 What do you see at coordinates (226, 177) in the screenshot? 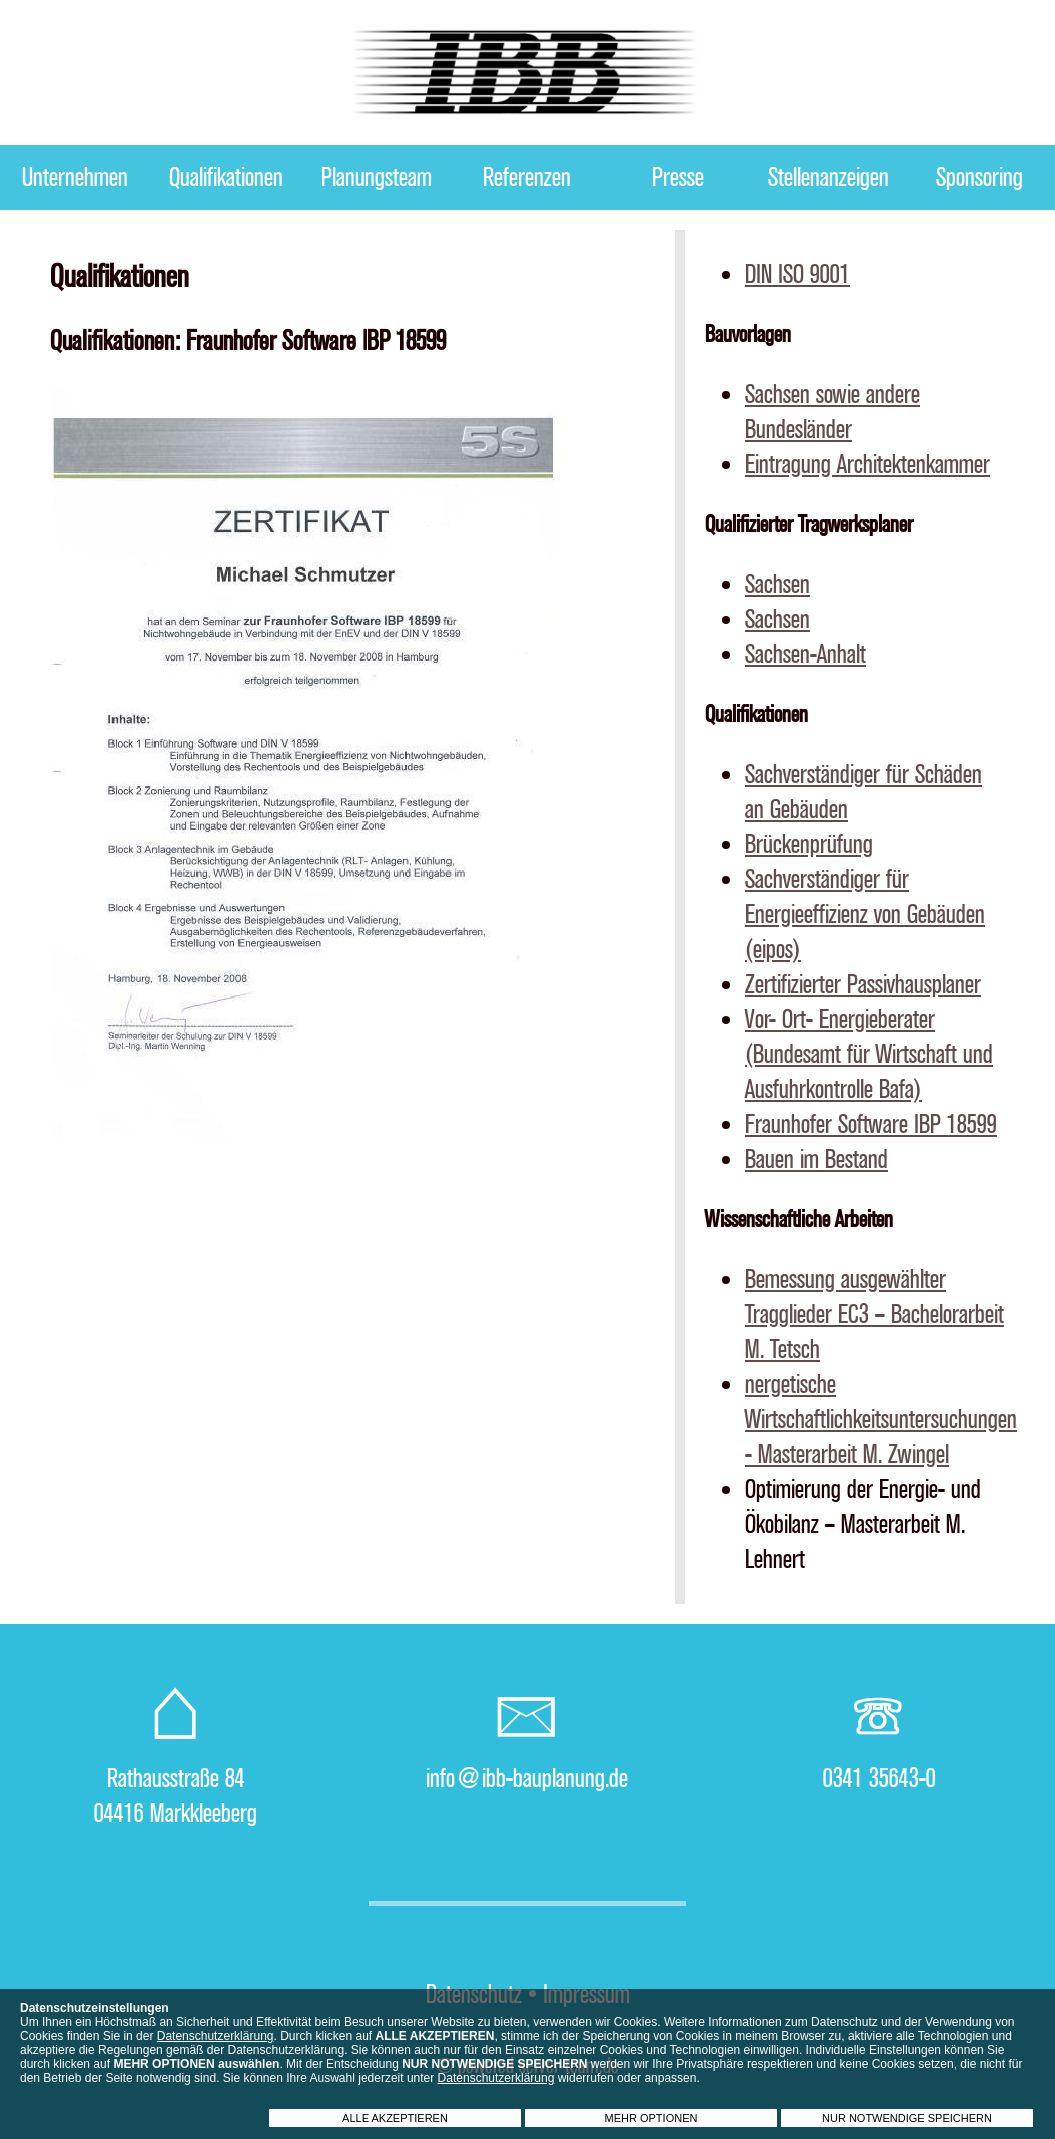
I see `Qualifikationen` at bounding box center [226, 177].